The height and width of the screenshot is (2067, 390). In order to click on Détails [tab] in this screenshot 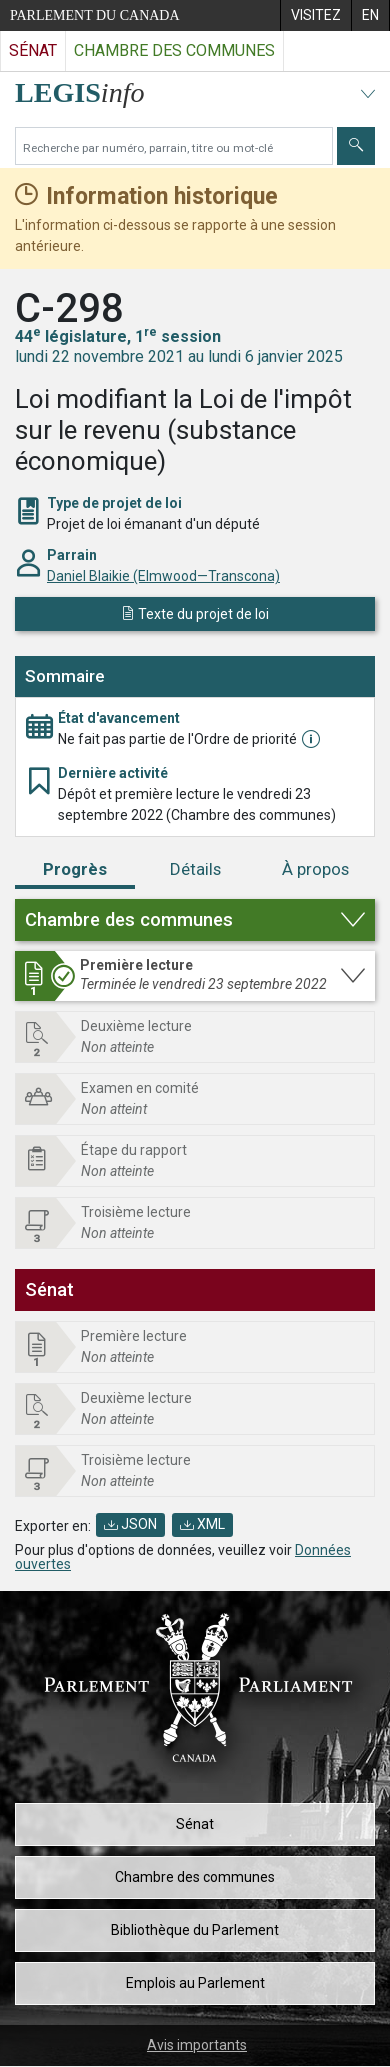, I will do `click(195, 869)`.